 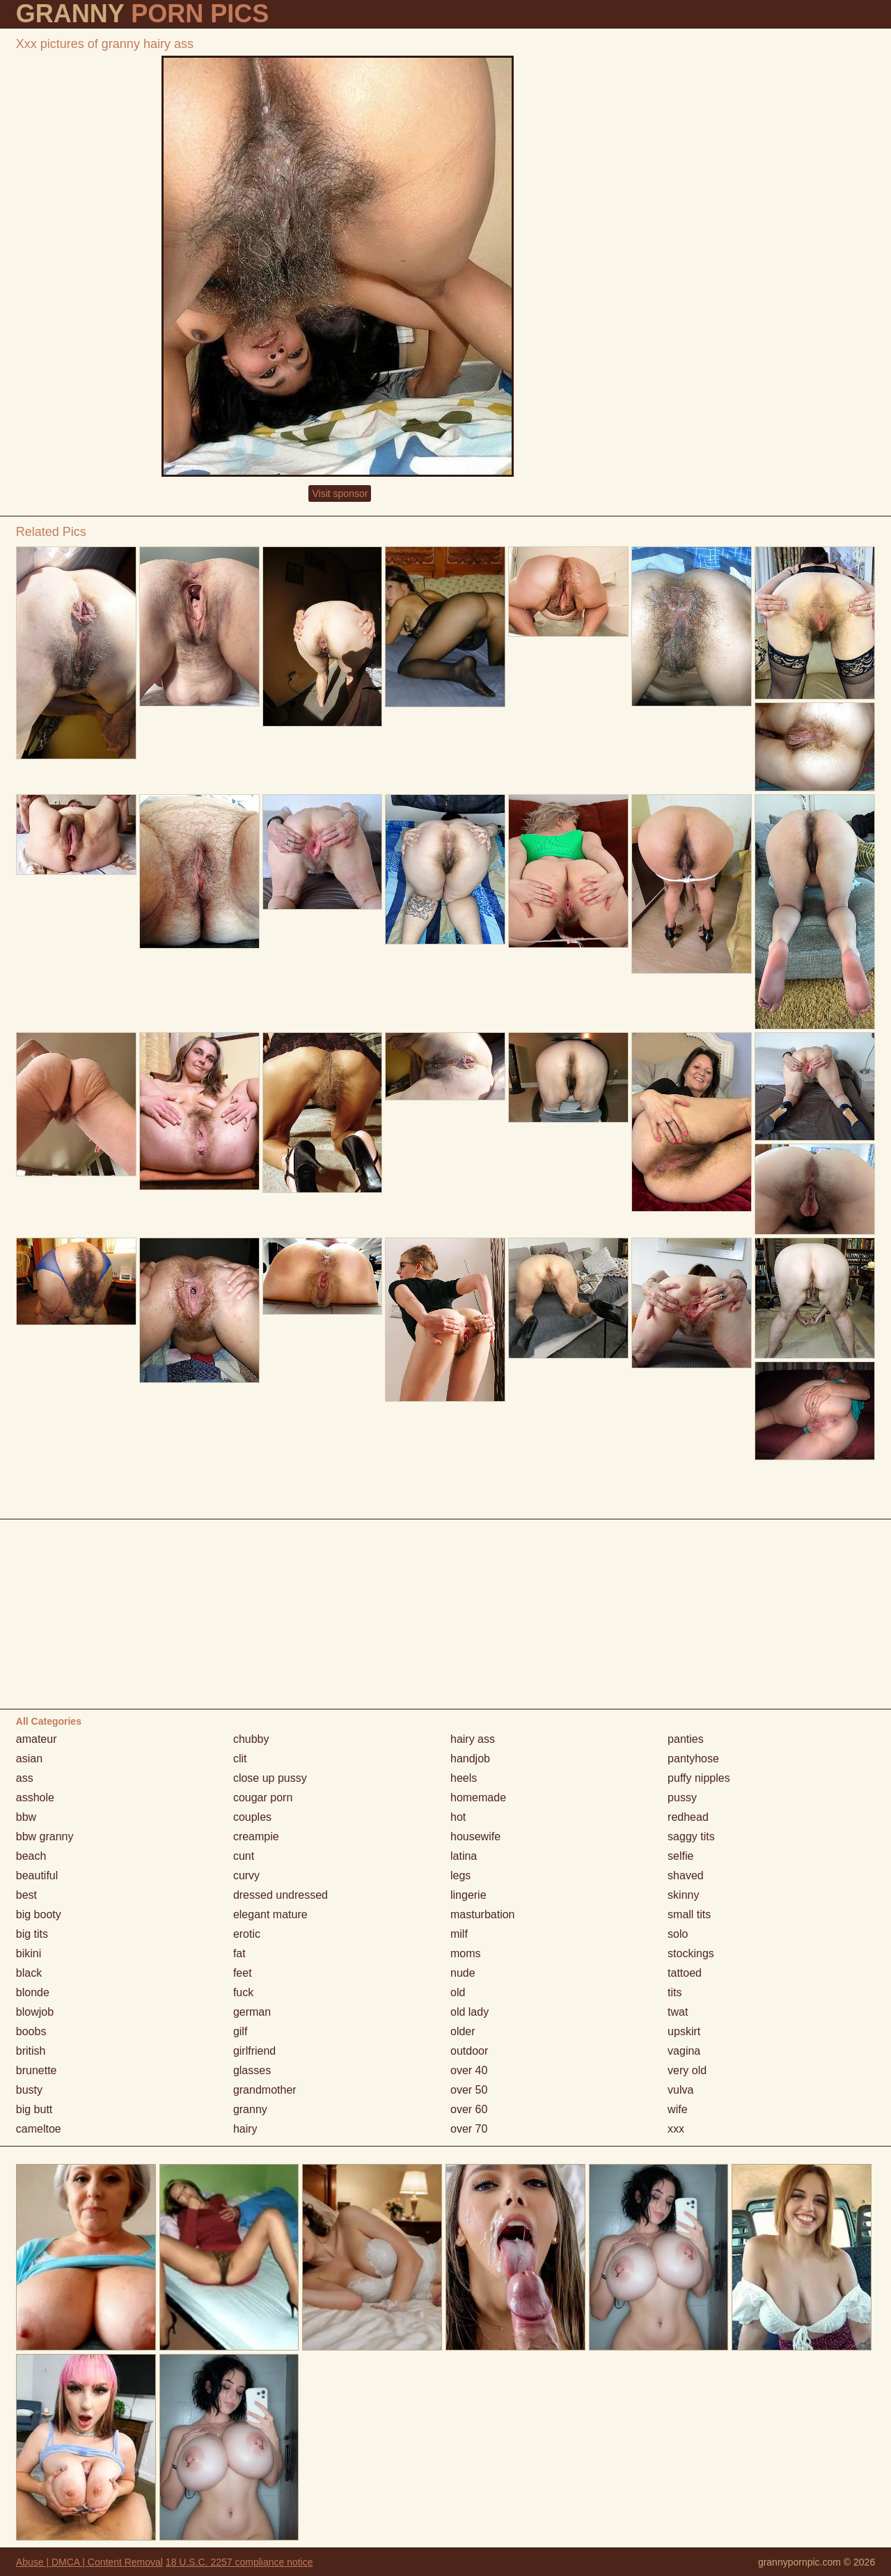 I want to click on couples, so click(x=252, y=1817).